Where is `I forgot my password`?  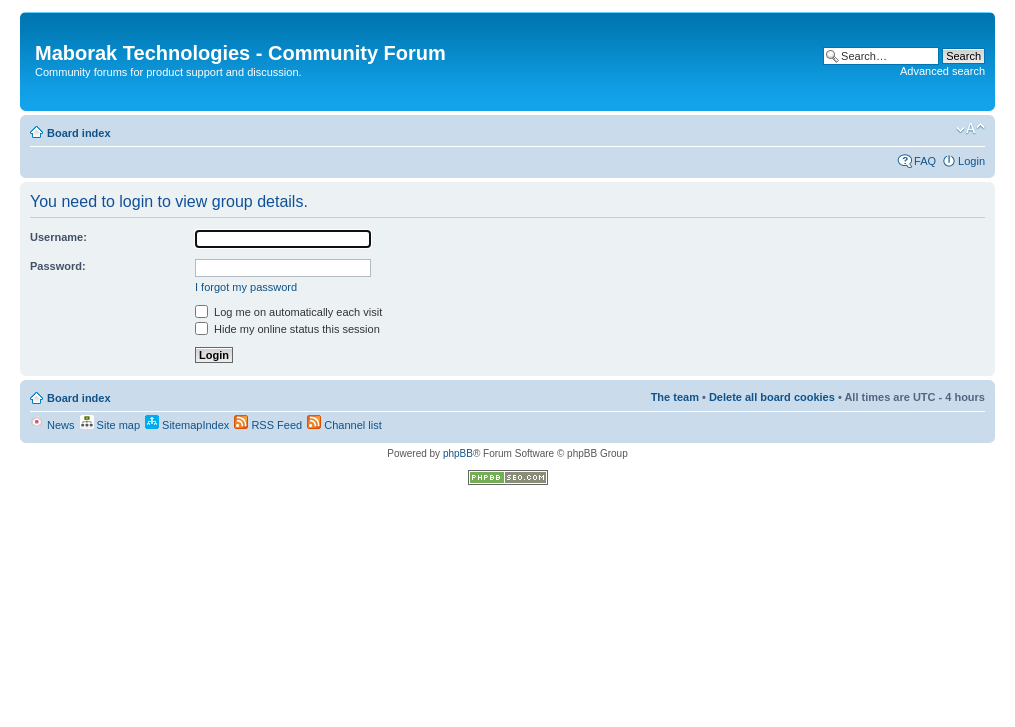 I forgot my password is located at coordinates (246, 287).